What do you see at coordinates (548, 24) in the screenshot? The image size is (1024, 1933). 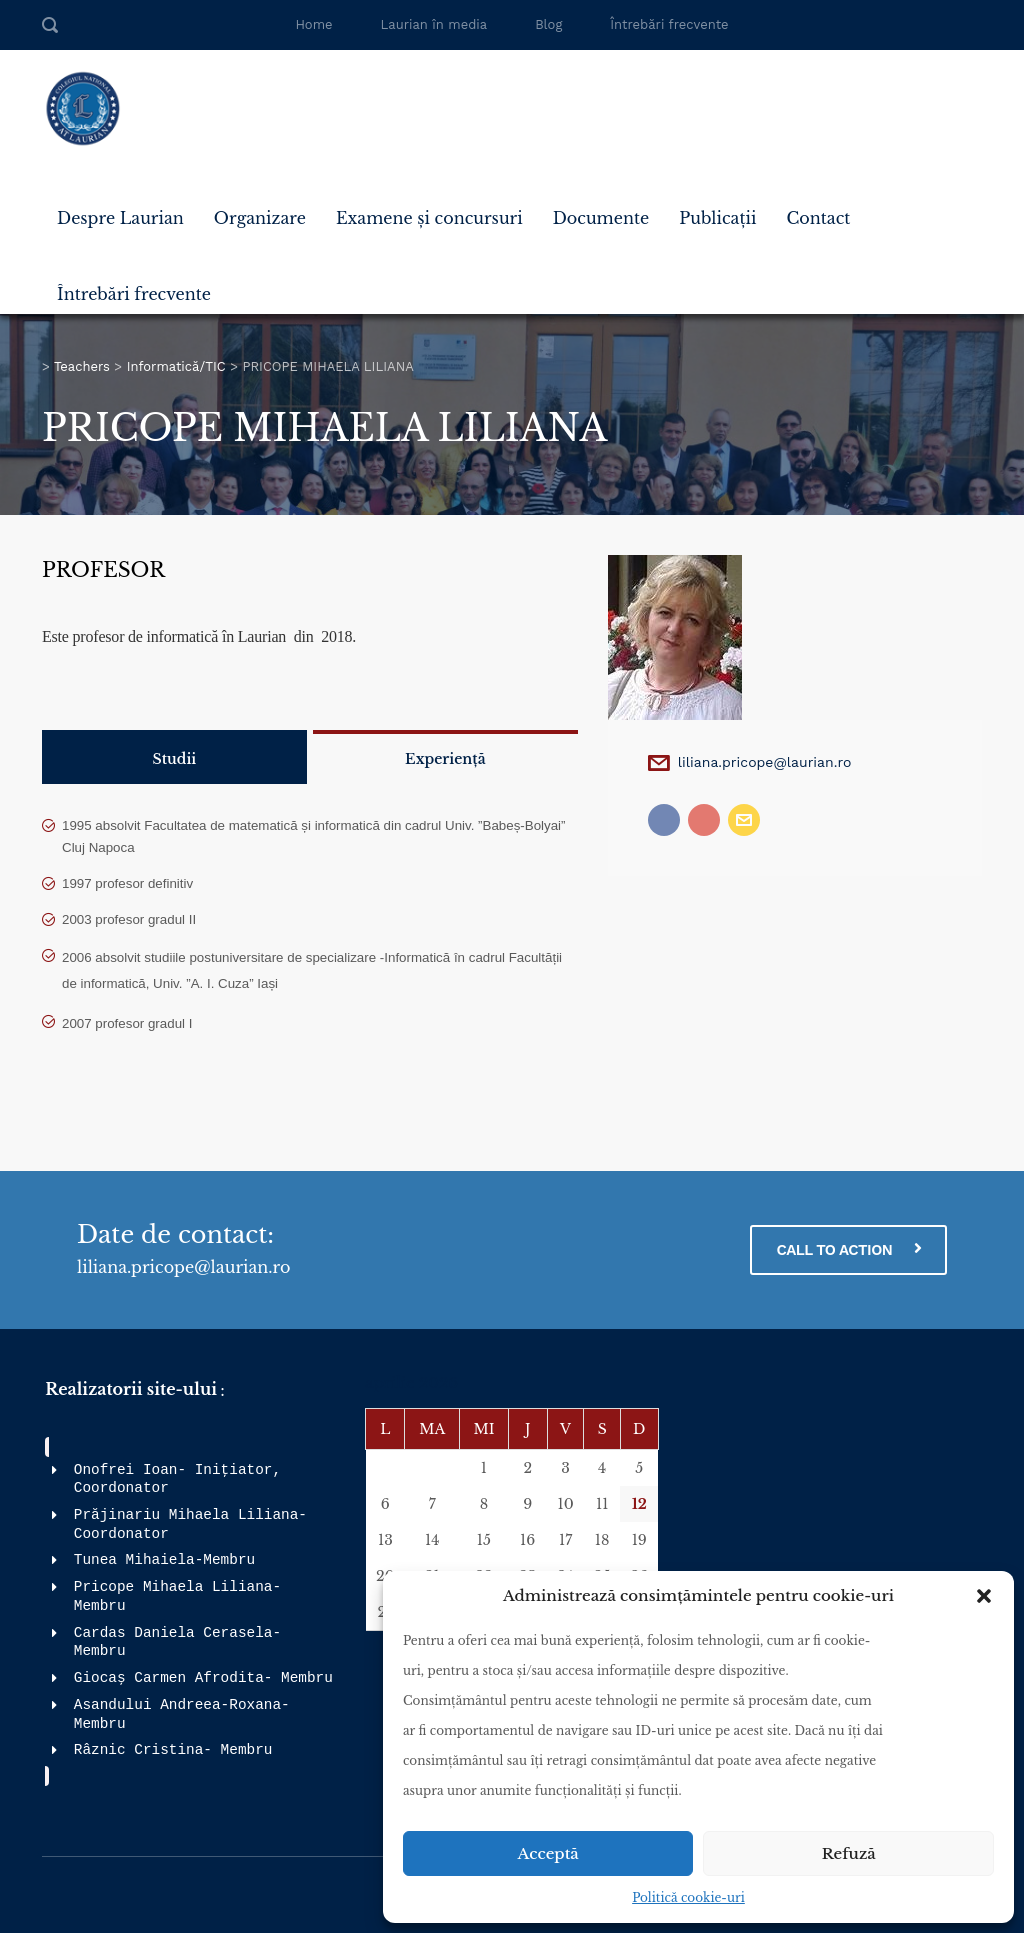 I see `Blog` at bounding box center [548, 24].